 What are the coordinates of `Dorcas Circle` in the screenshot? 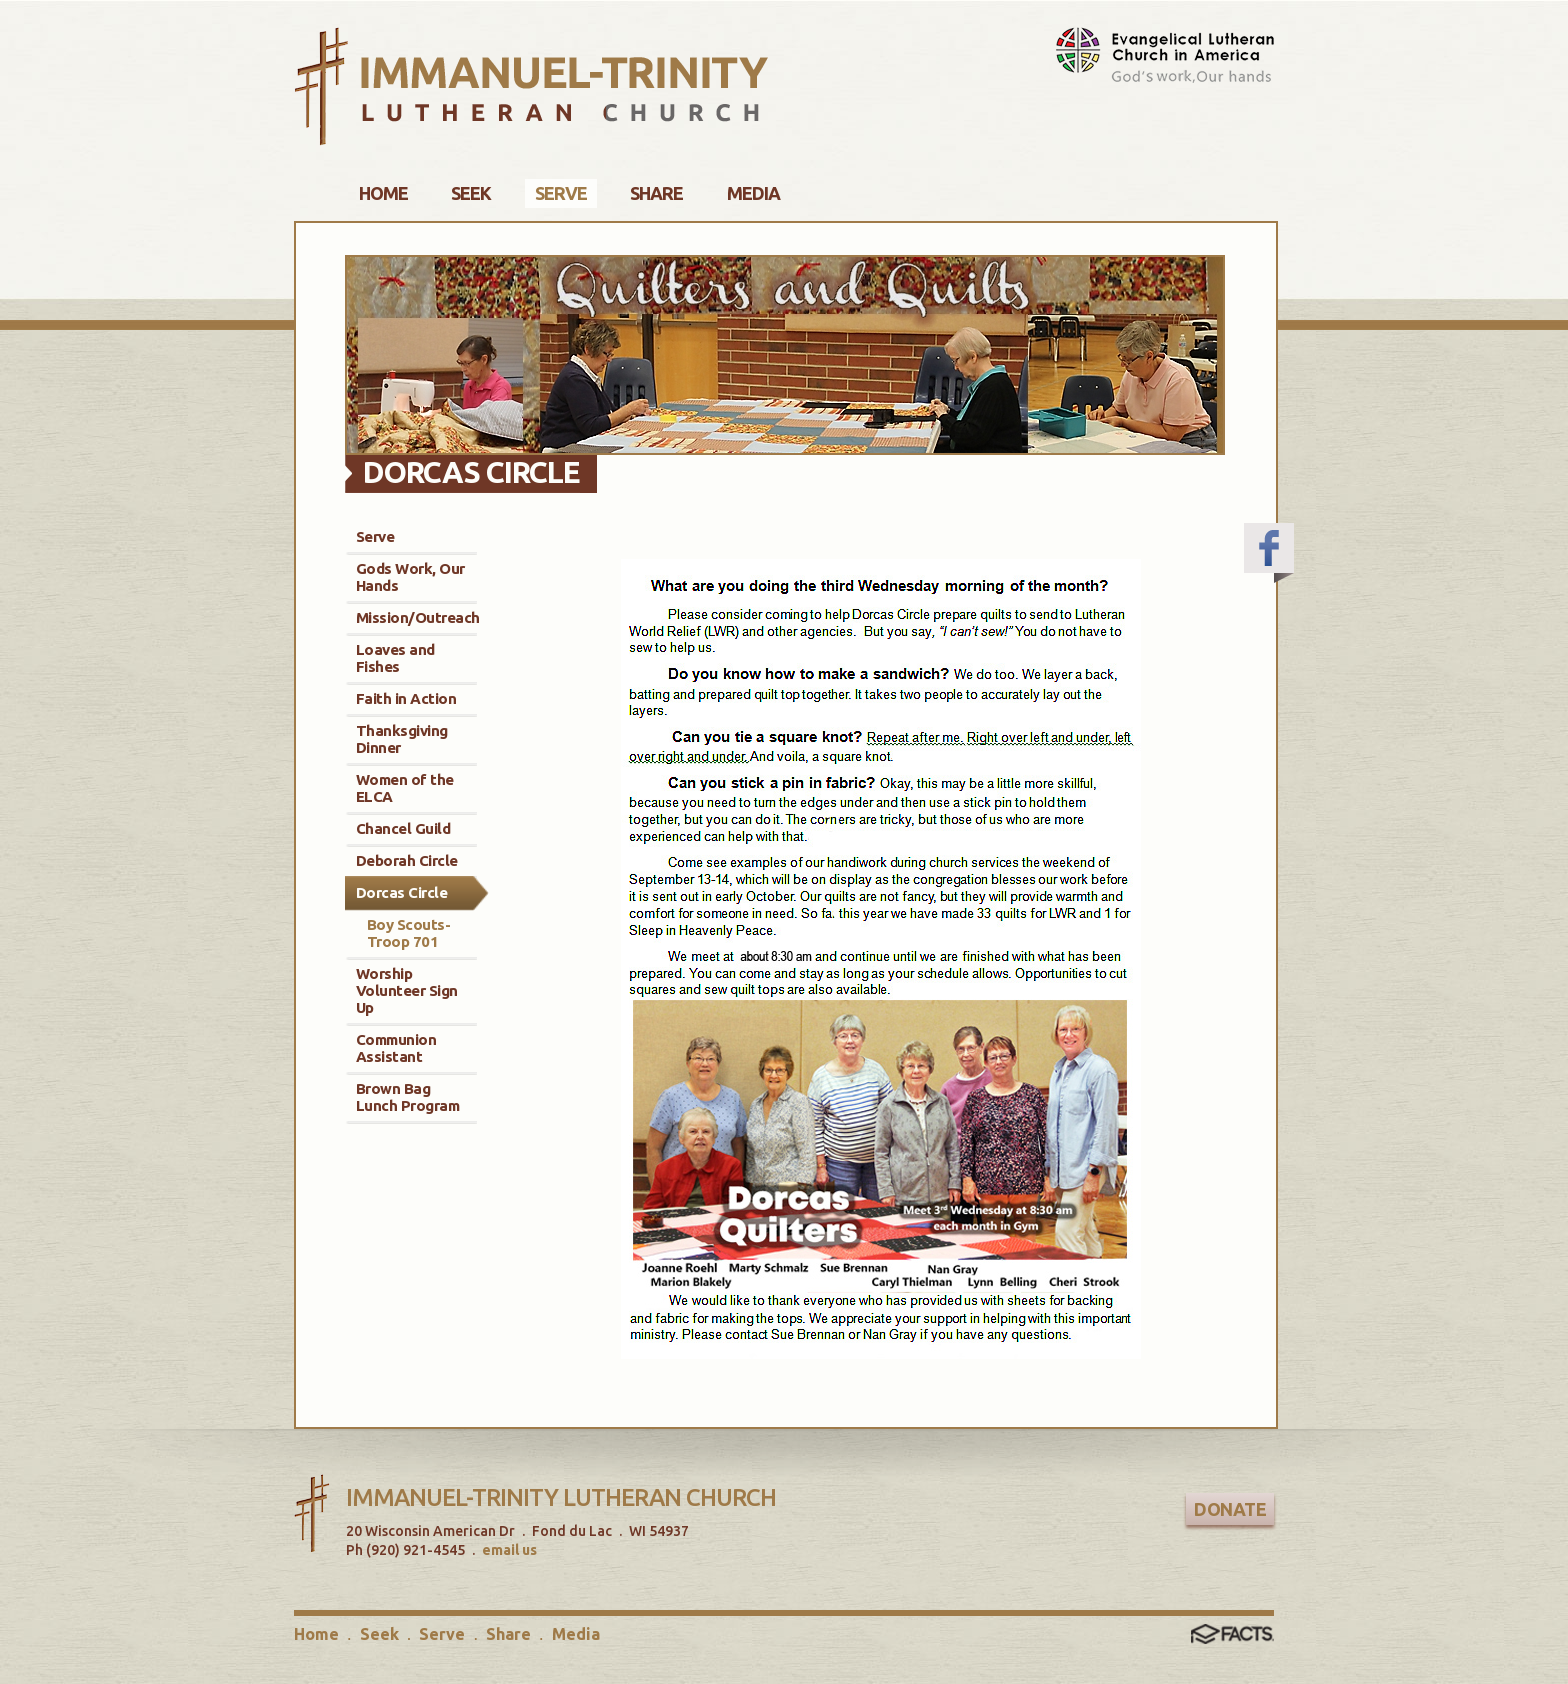 It's located at (402, 892).